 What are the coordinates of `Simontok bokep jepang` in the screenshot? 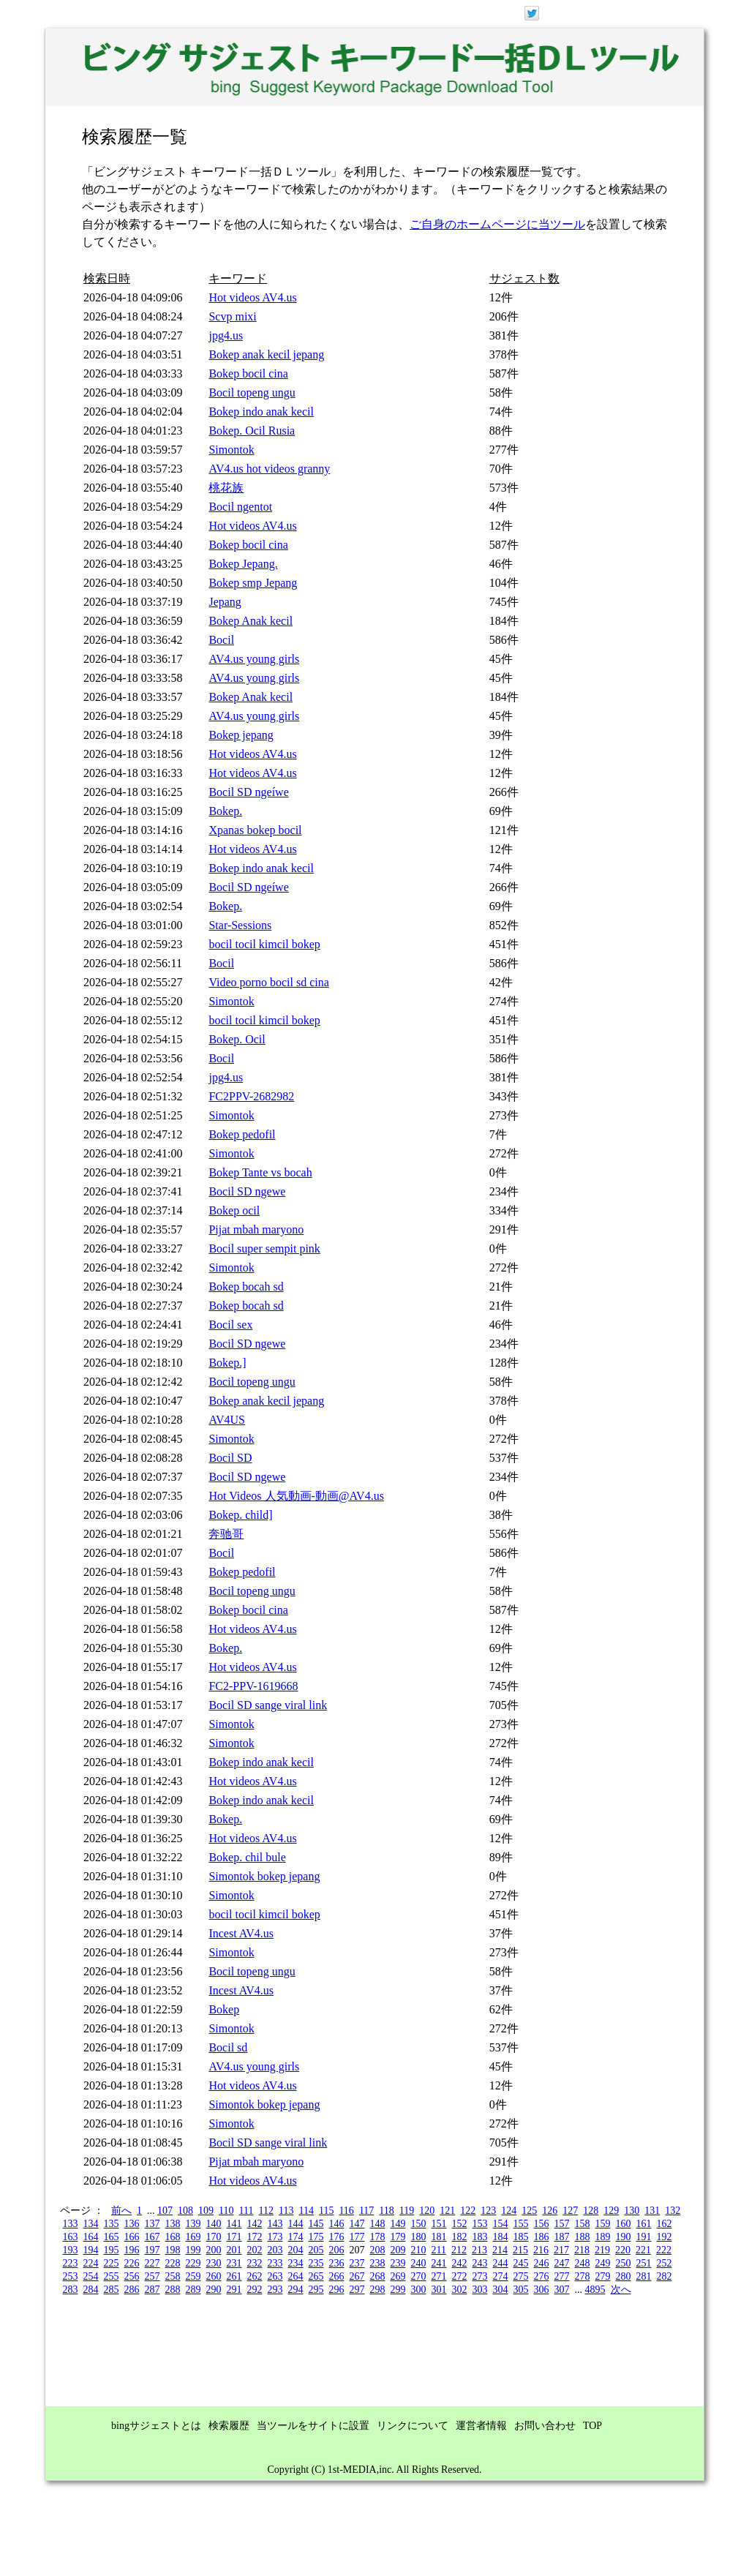 It's located at (264, 1876).